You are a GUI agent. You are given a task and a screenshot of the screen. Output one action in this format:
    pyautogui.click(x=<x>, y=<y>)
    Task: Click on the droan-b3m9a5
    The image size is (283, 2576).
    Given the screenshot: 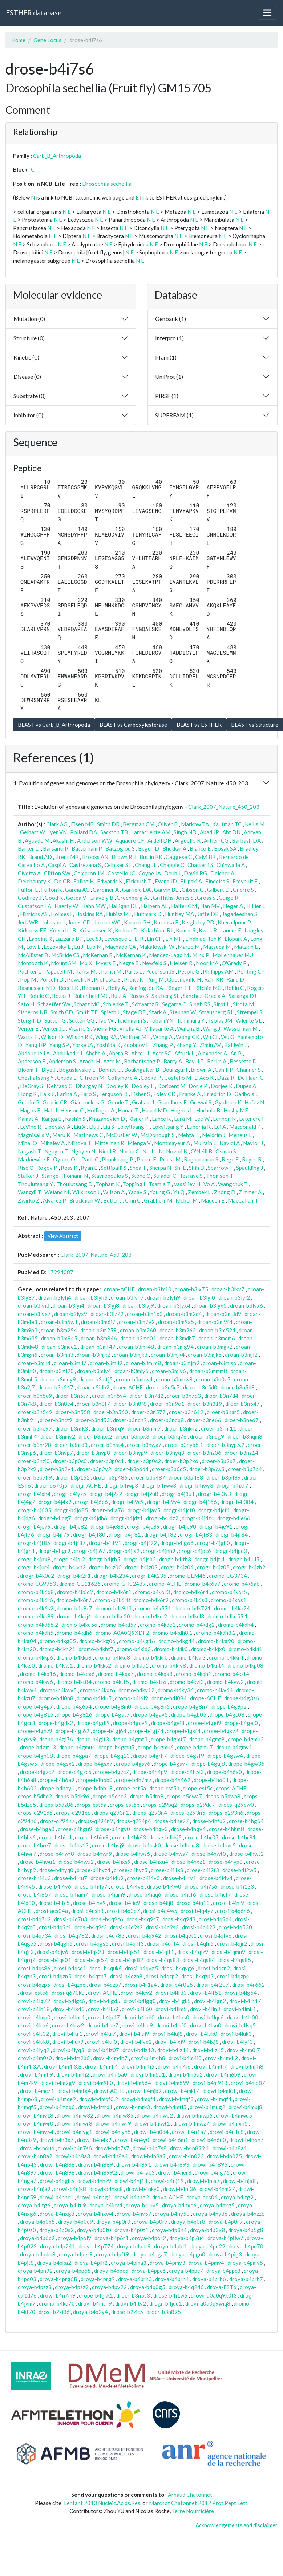 What is the action you would take?
    pyautogui.click(x=176, y=1322)
    